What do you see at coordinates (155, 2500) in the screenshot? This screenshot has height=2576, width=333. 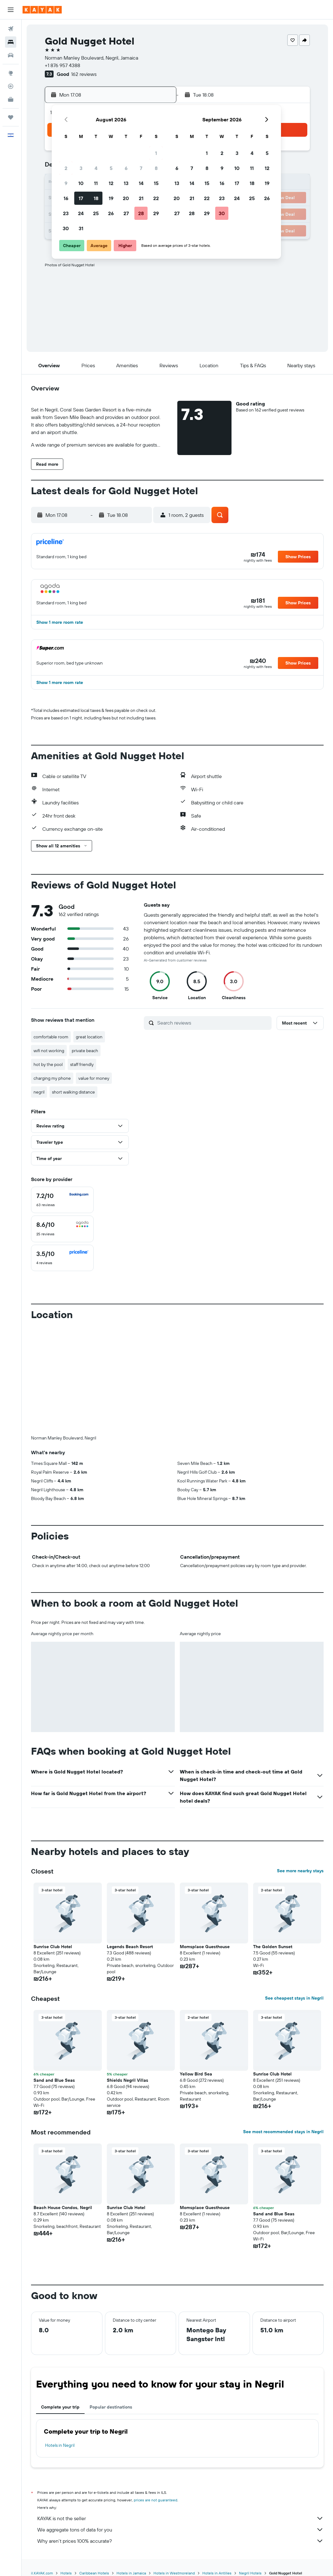 I see `prices are not guaranteed` at bounding box center [155, 2500].